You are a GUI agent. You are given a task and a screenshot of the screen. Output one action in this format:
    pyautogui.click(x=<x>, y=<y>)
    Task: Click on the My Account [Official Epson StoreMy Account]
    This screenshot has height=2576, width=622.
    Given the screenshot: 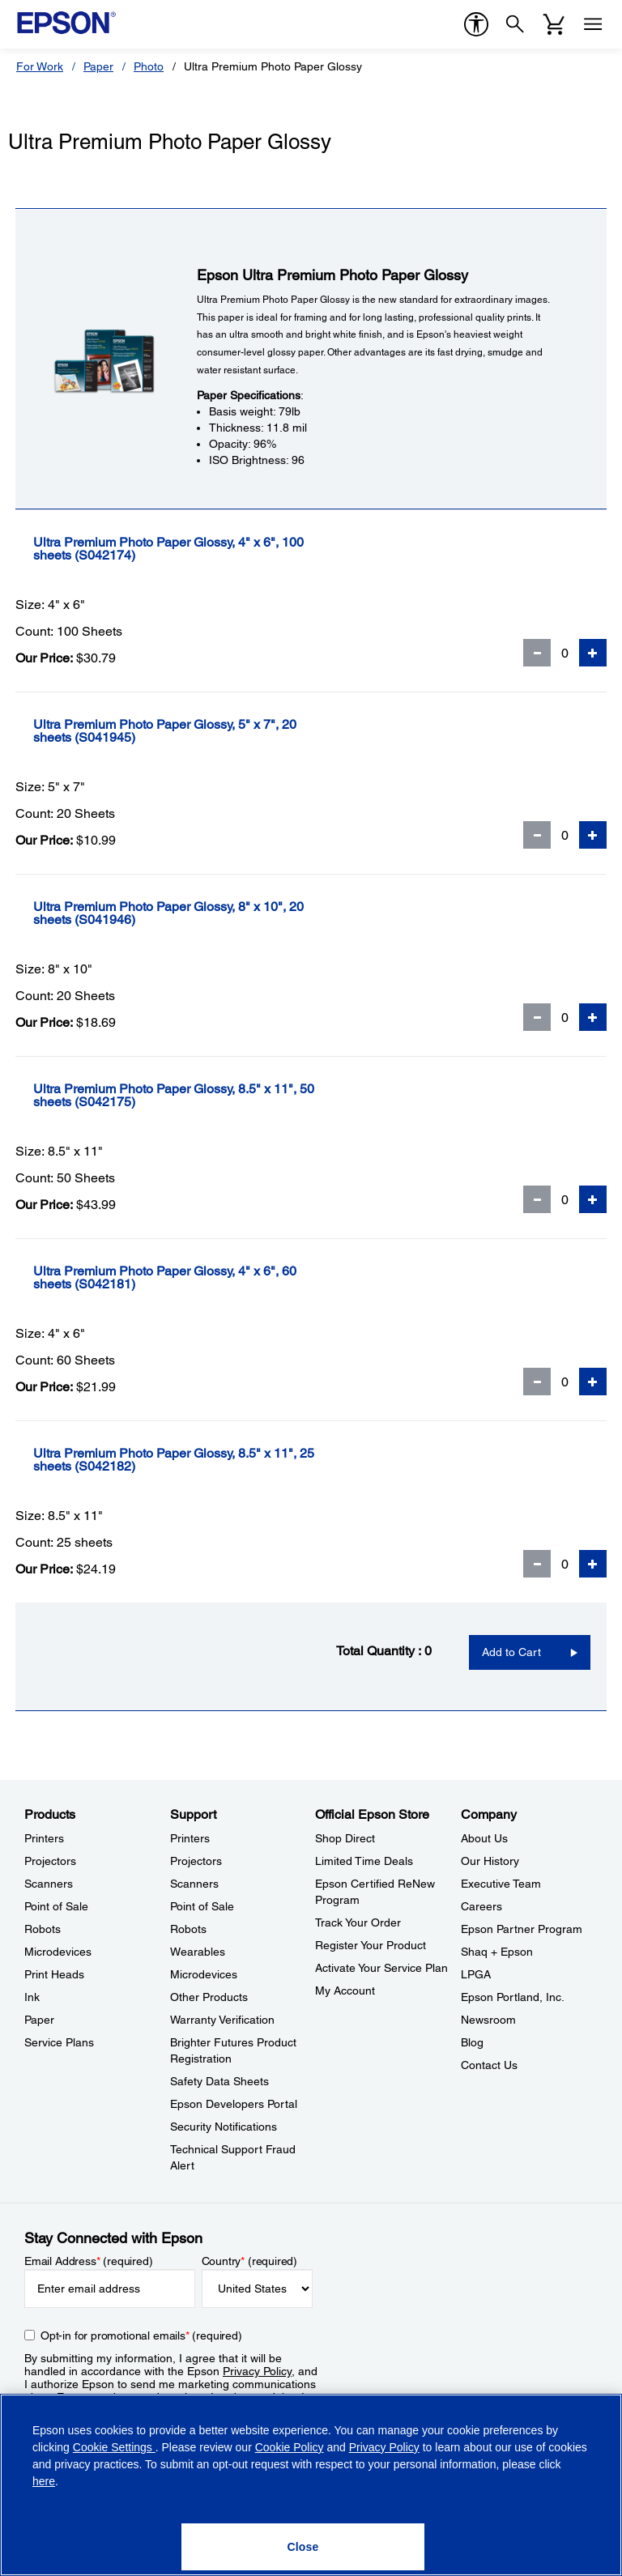 What is the action you would take?
    pyautogui.click(x=345, y=1990)
    